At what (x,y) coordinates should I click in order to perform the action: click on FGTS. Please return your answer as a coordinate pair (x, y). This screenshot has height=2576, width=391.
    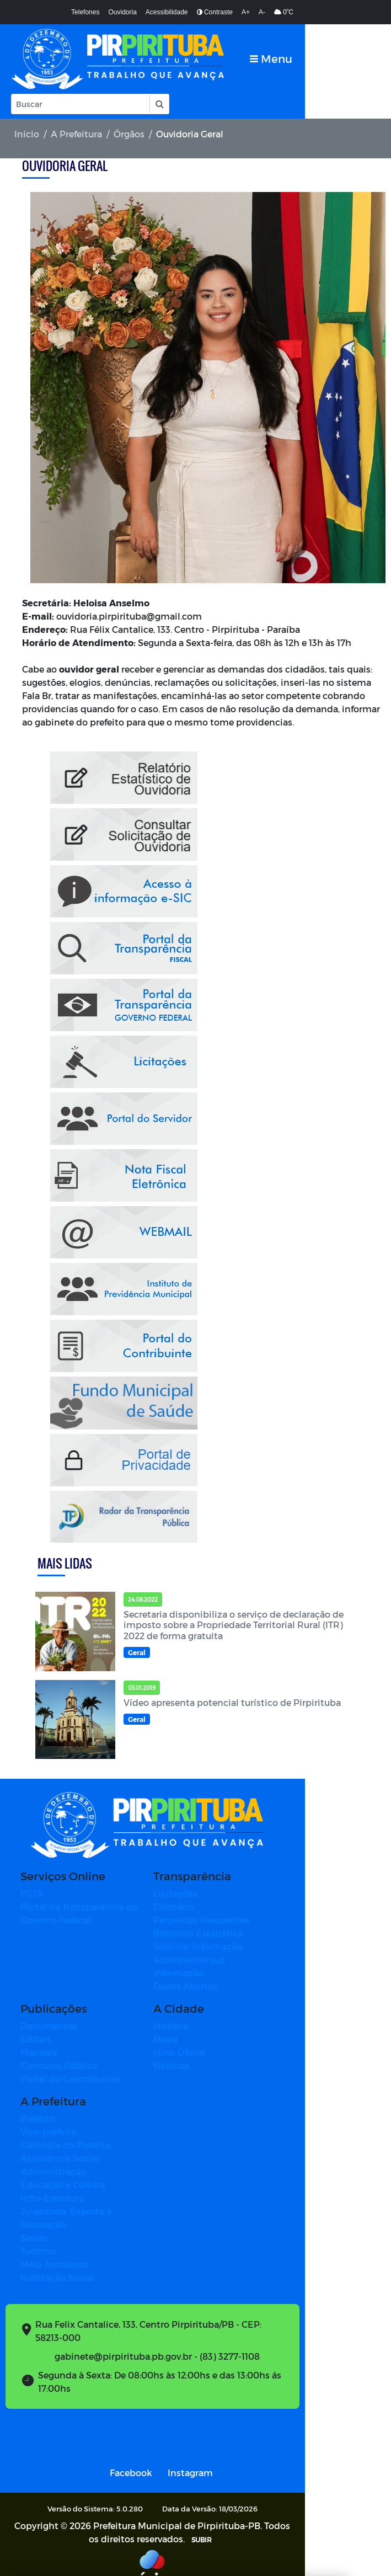
    Looking at the image, I should click on (31, 1894).